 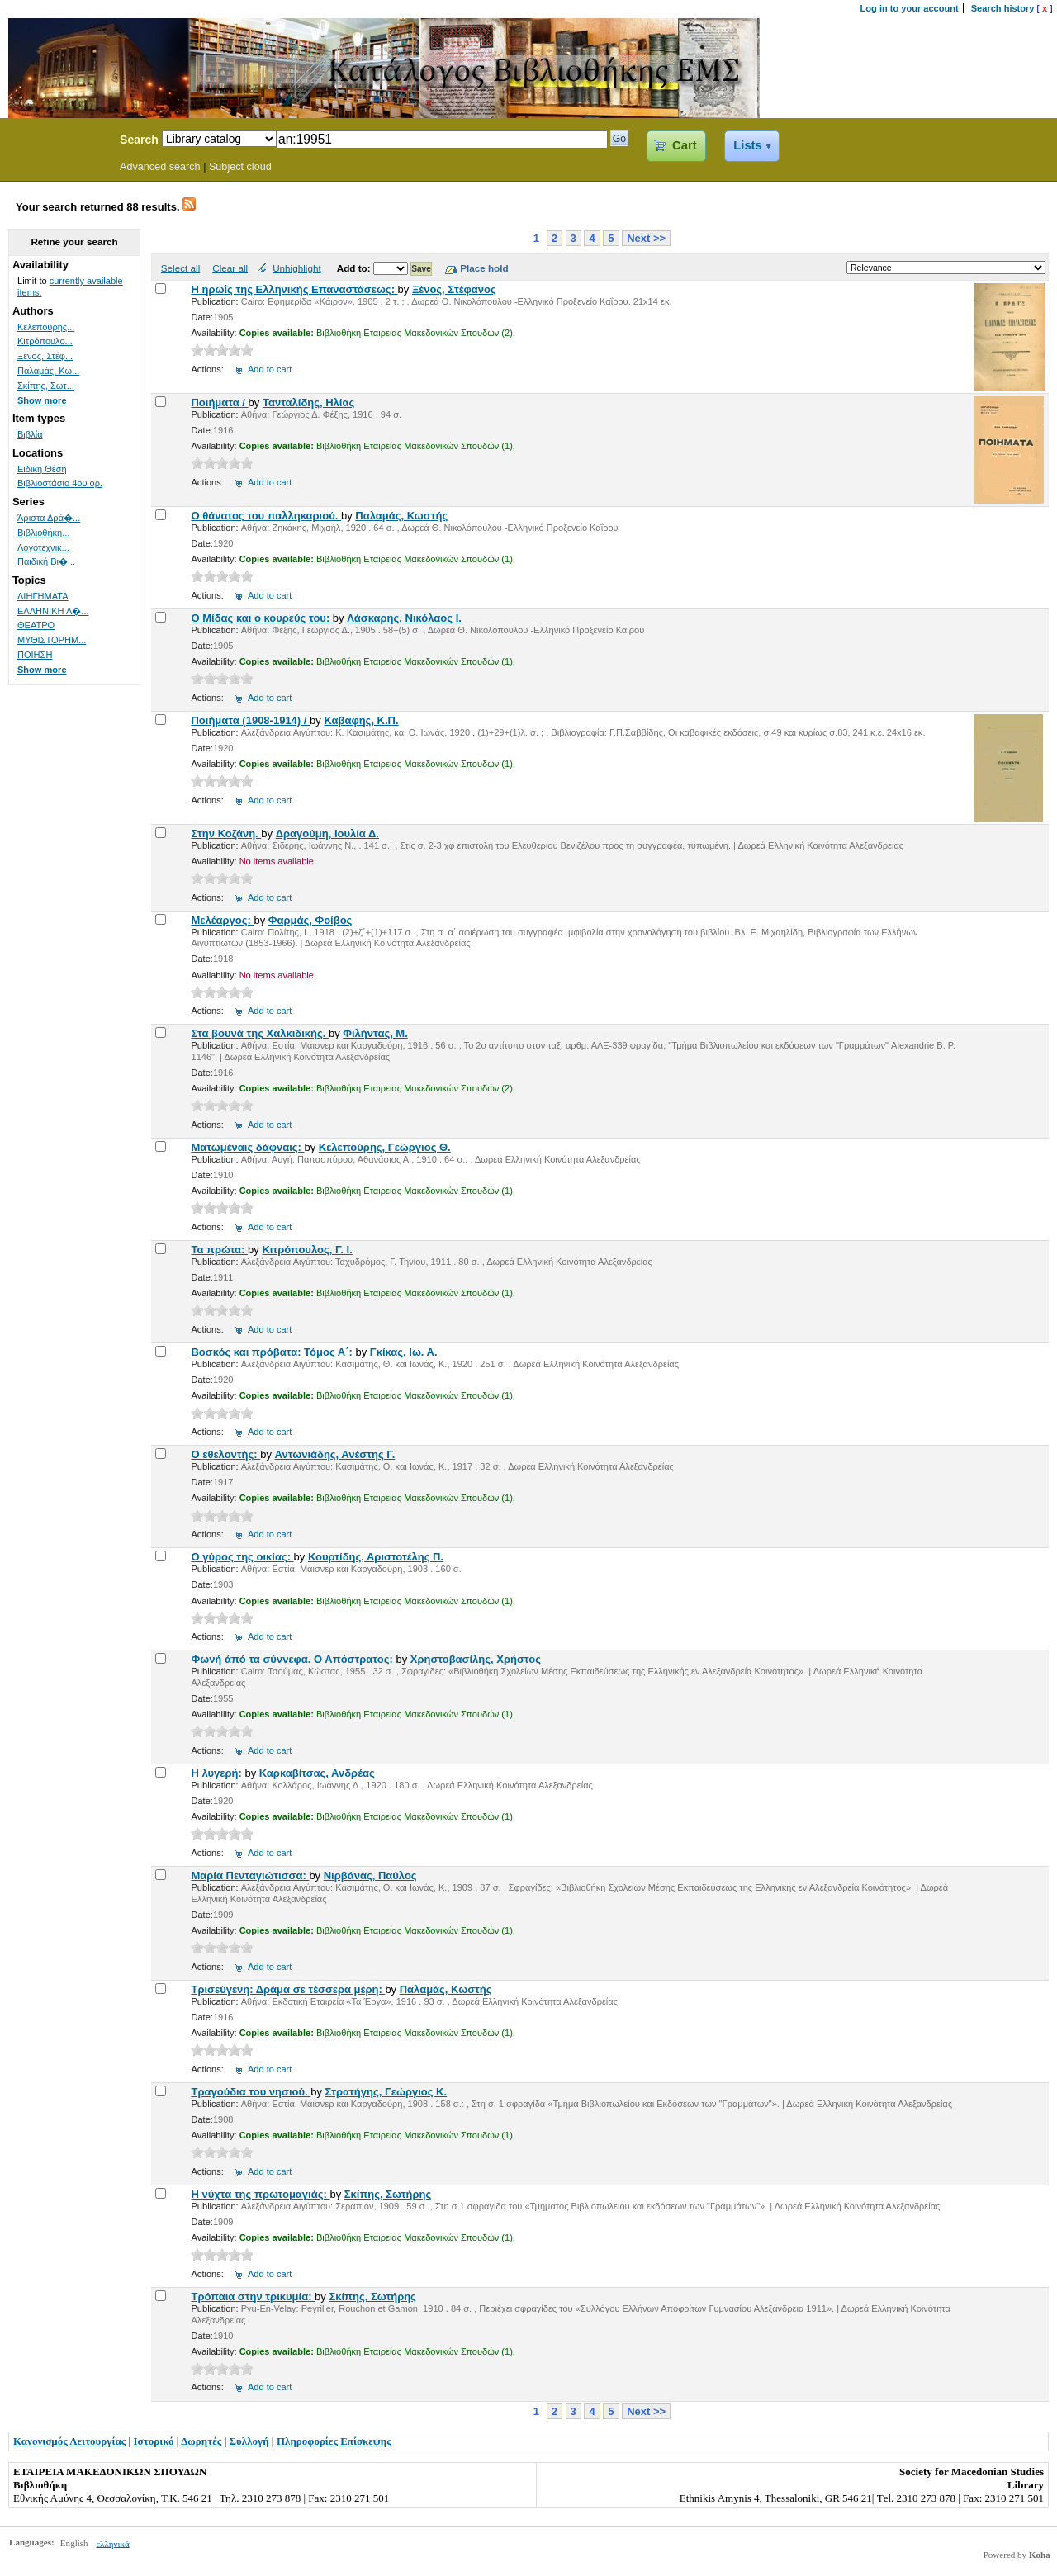 What do you see at coordinates (59, 483) in the screenshot?
I see `Βιβλιοστάσιο 4ου ορ.` at bounding box center [59, 483].